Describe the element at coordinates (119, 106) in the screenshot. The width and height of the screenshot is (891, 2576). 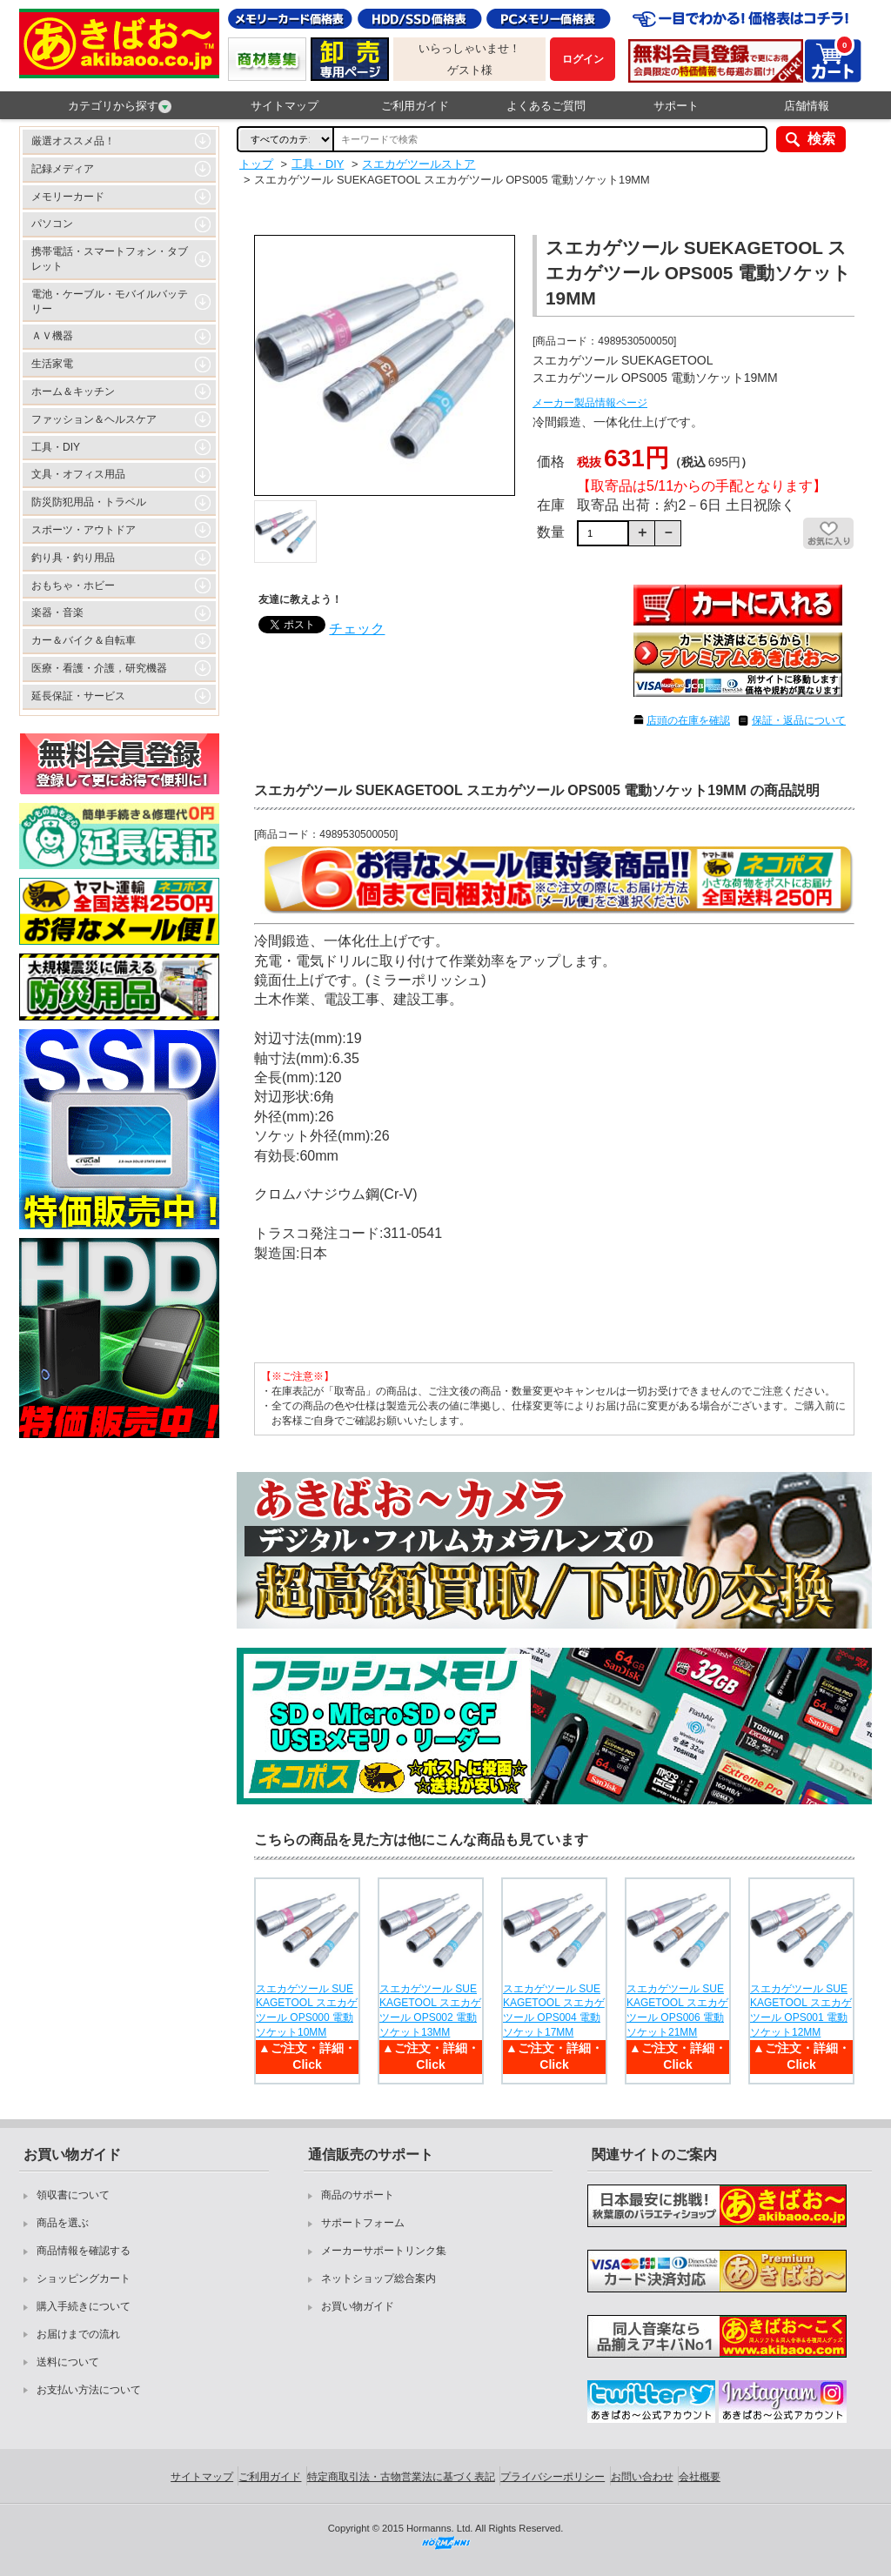
I see `カテゴリから探す` at that location.